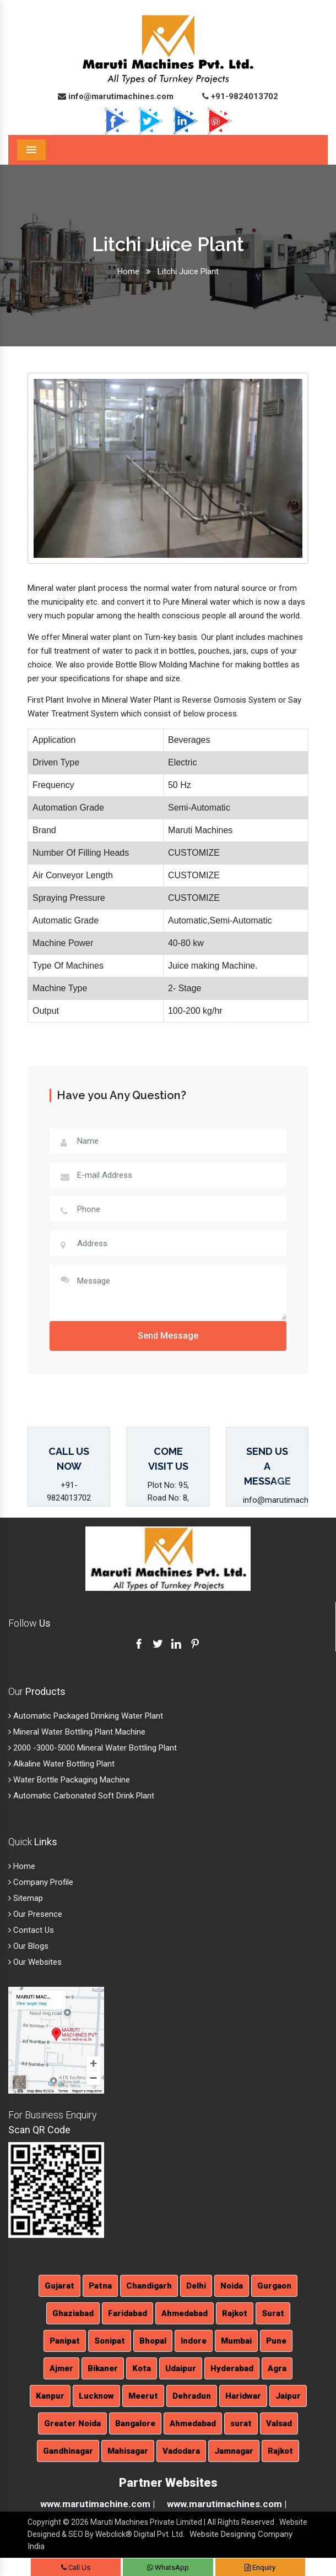  What do you see at coordinates (196, 2286) in the screenshot?
I see `Delhi` at bounding box center [196, 2286].